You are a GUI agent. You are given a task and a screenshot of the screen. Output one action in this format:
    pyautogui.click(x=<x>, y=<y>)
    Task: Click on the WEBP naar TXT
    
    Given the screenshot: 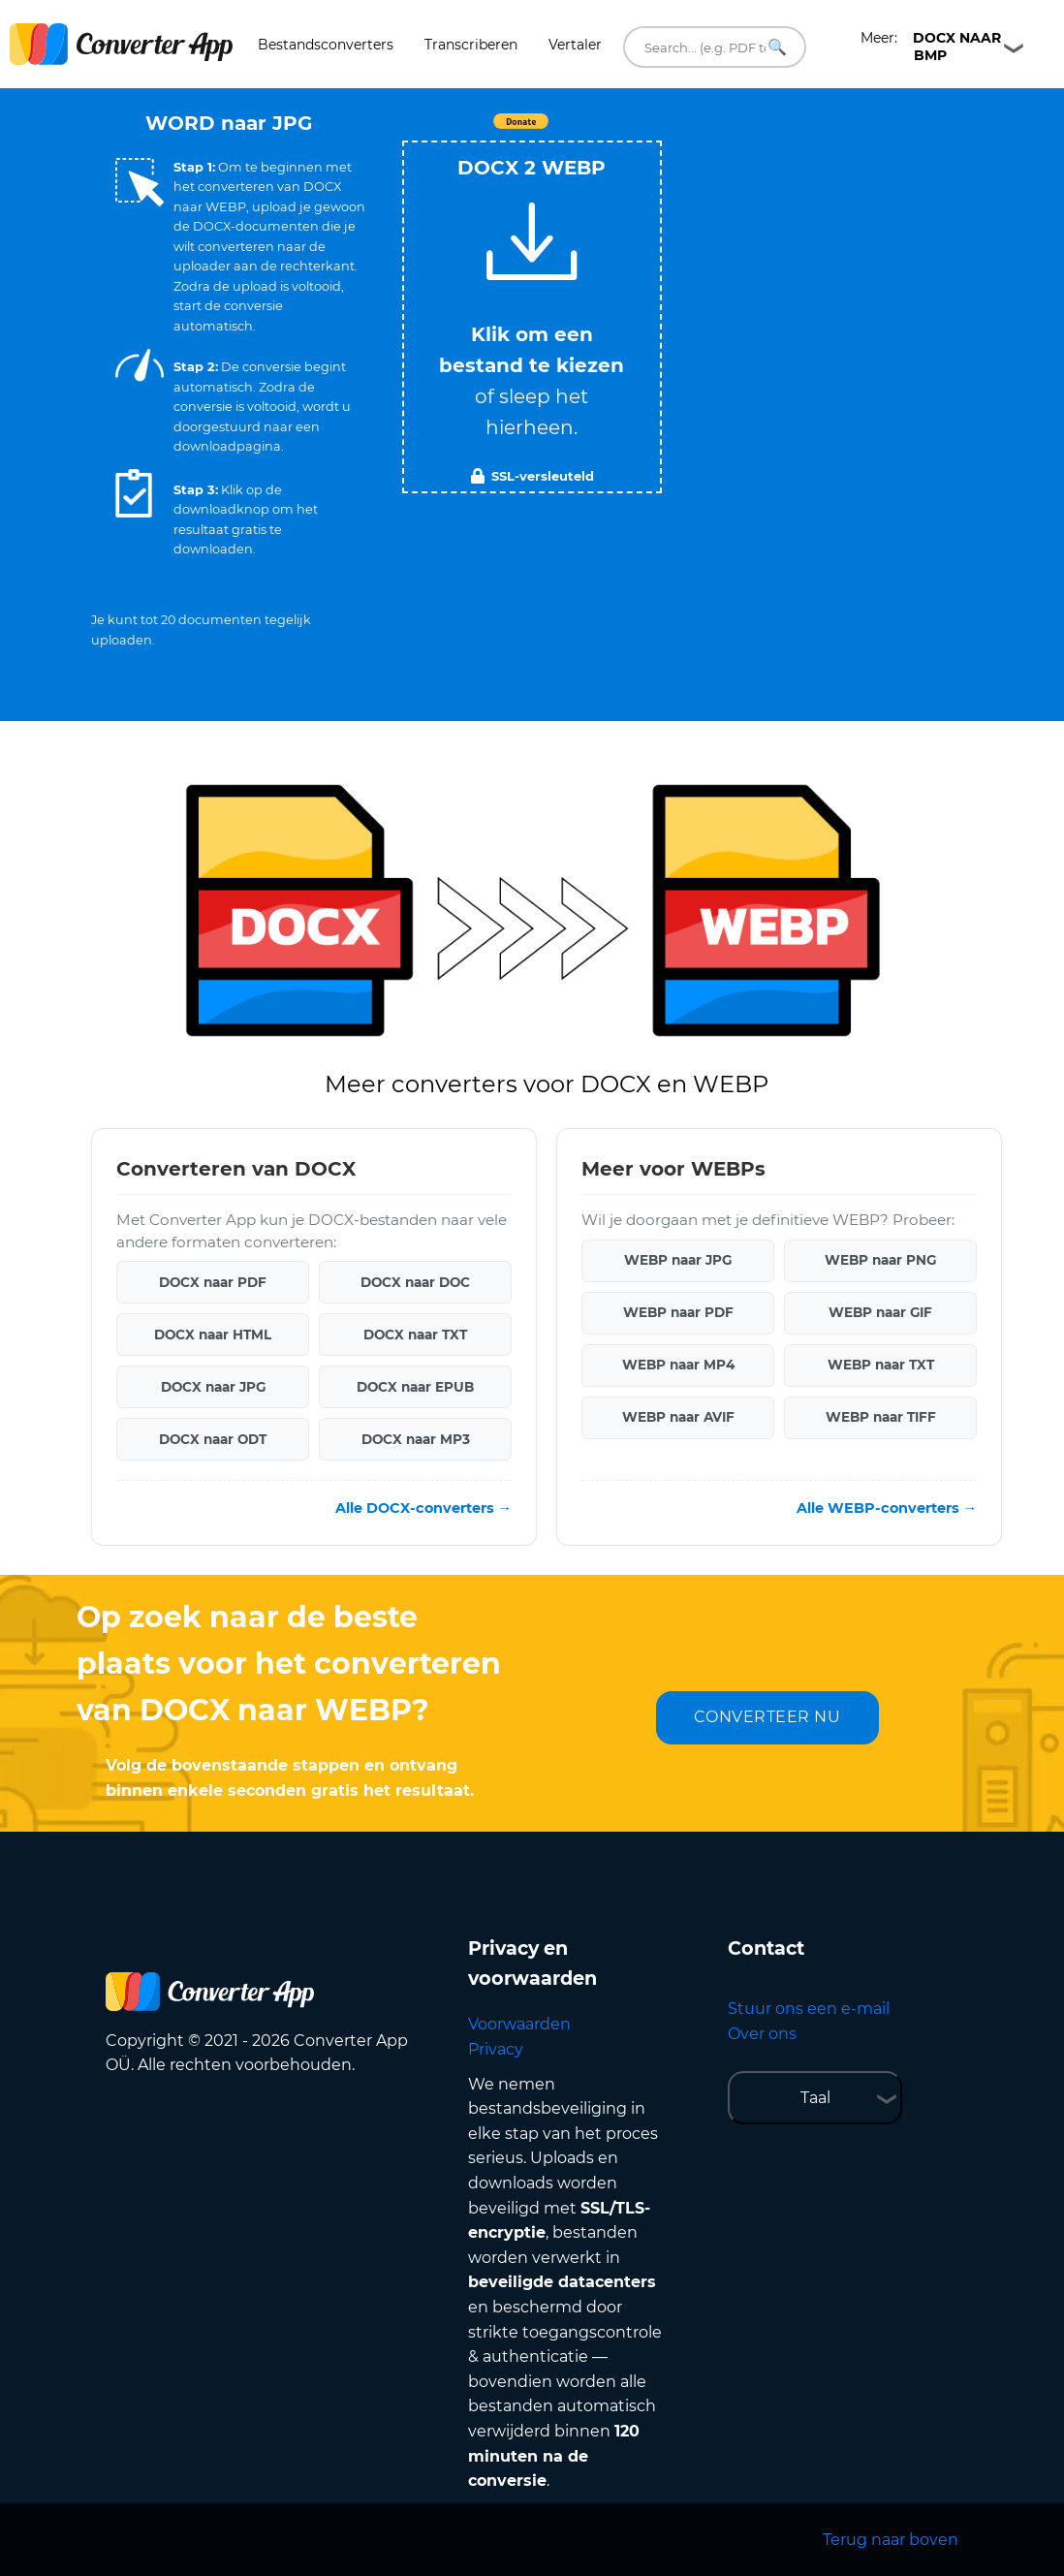 What is the action you would take?
    pyautogui.click(x=881, y=1364)
    